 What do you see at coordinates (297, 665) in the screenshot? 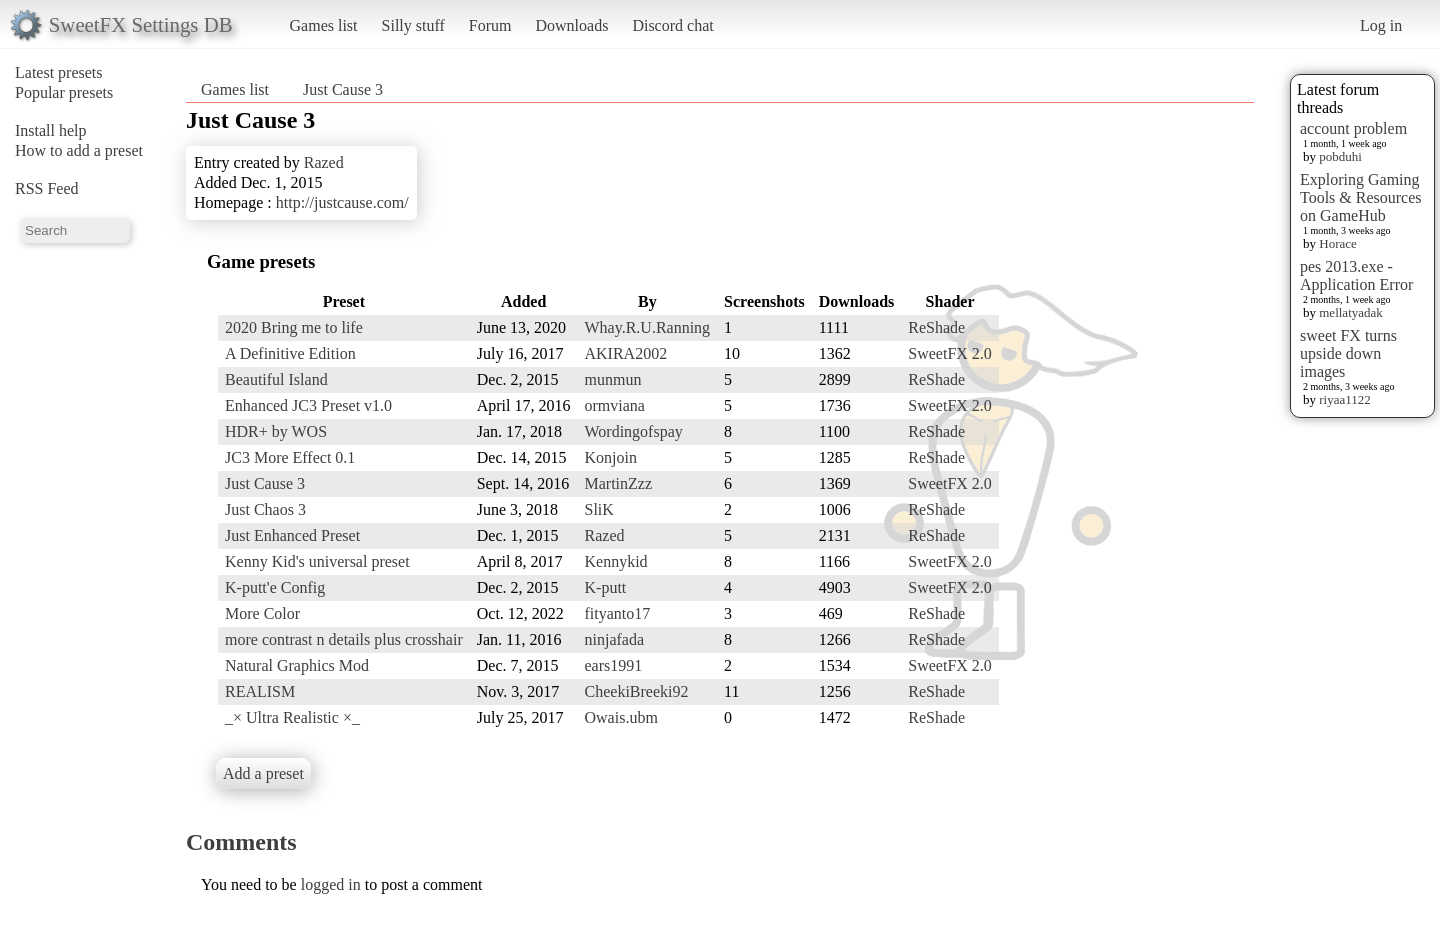
I see `Natural Graphics Mod` at bounding box center [297, 665].